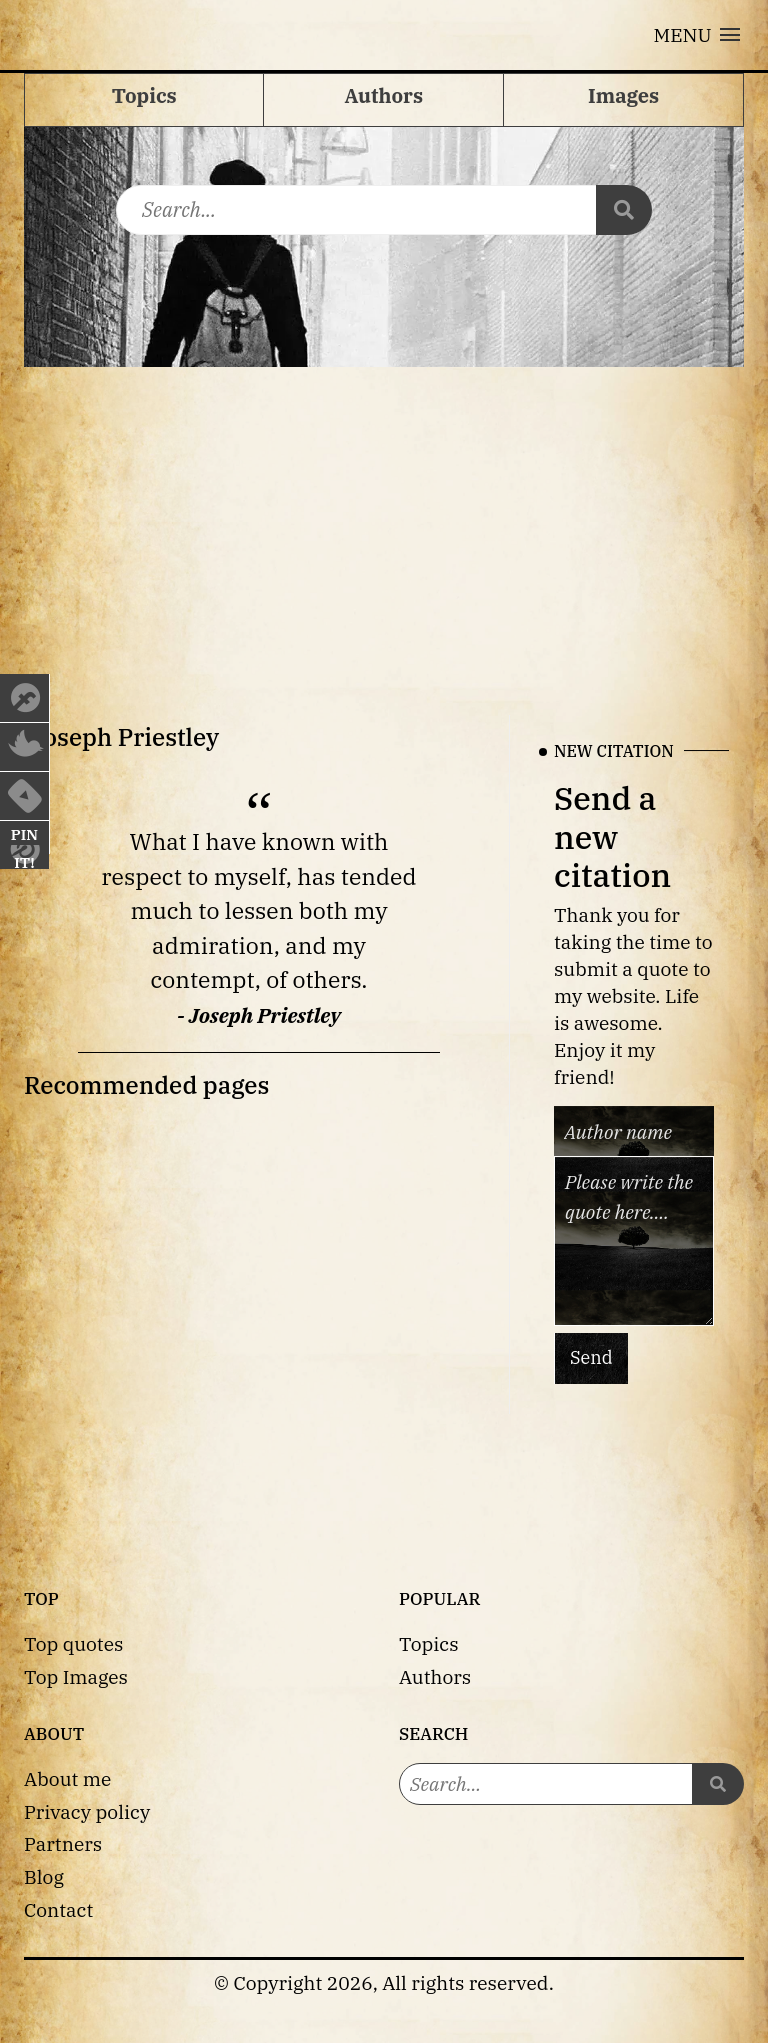 Image resolution: width=768 pixels, height=2043 pixels. Describe the element at coordinates (63, 1843) in the screenshot. I see `Partners` at that location.